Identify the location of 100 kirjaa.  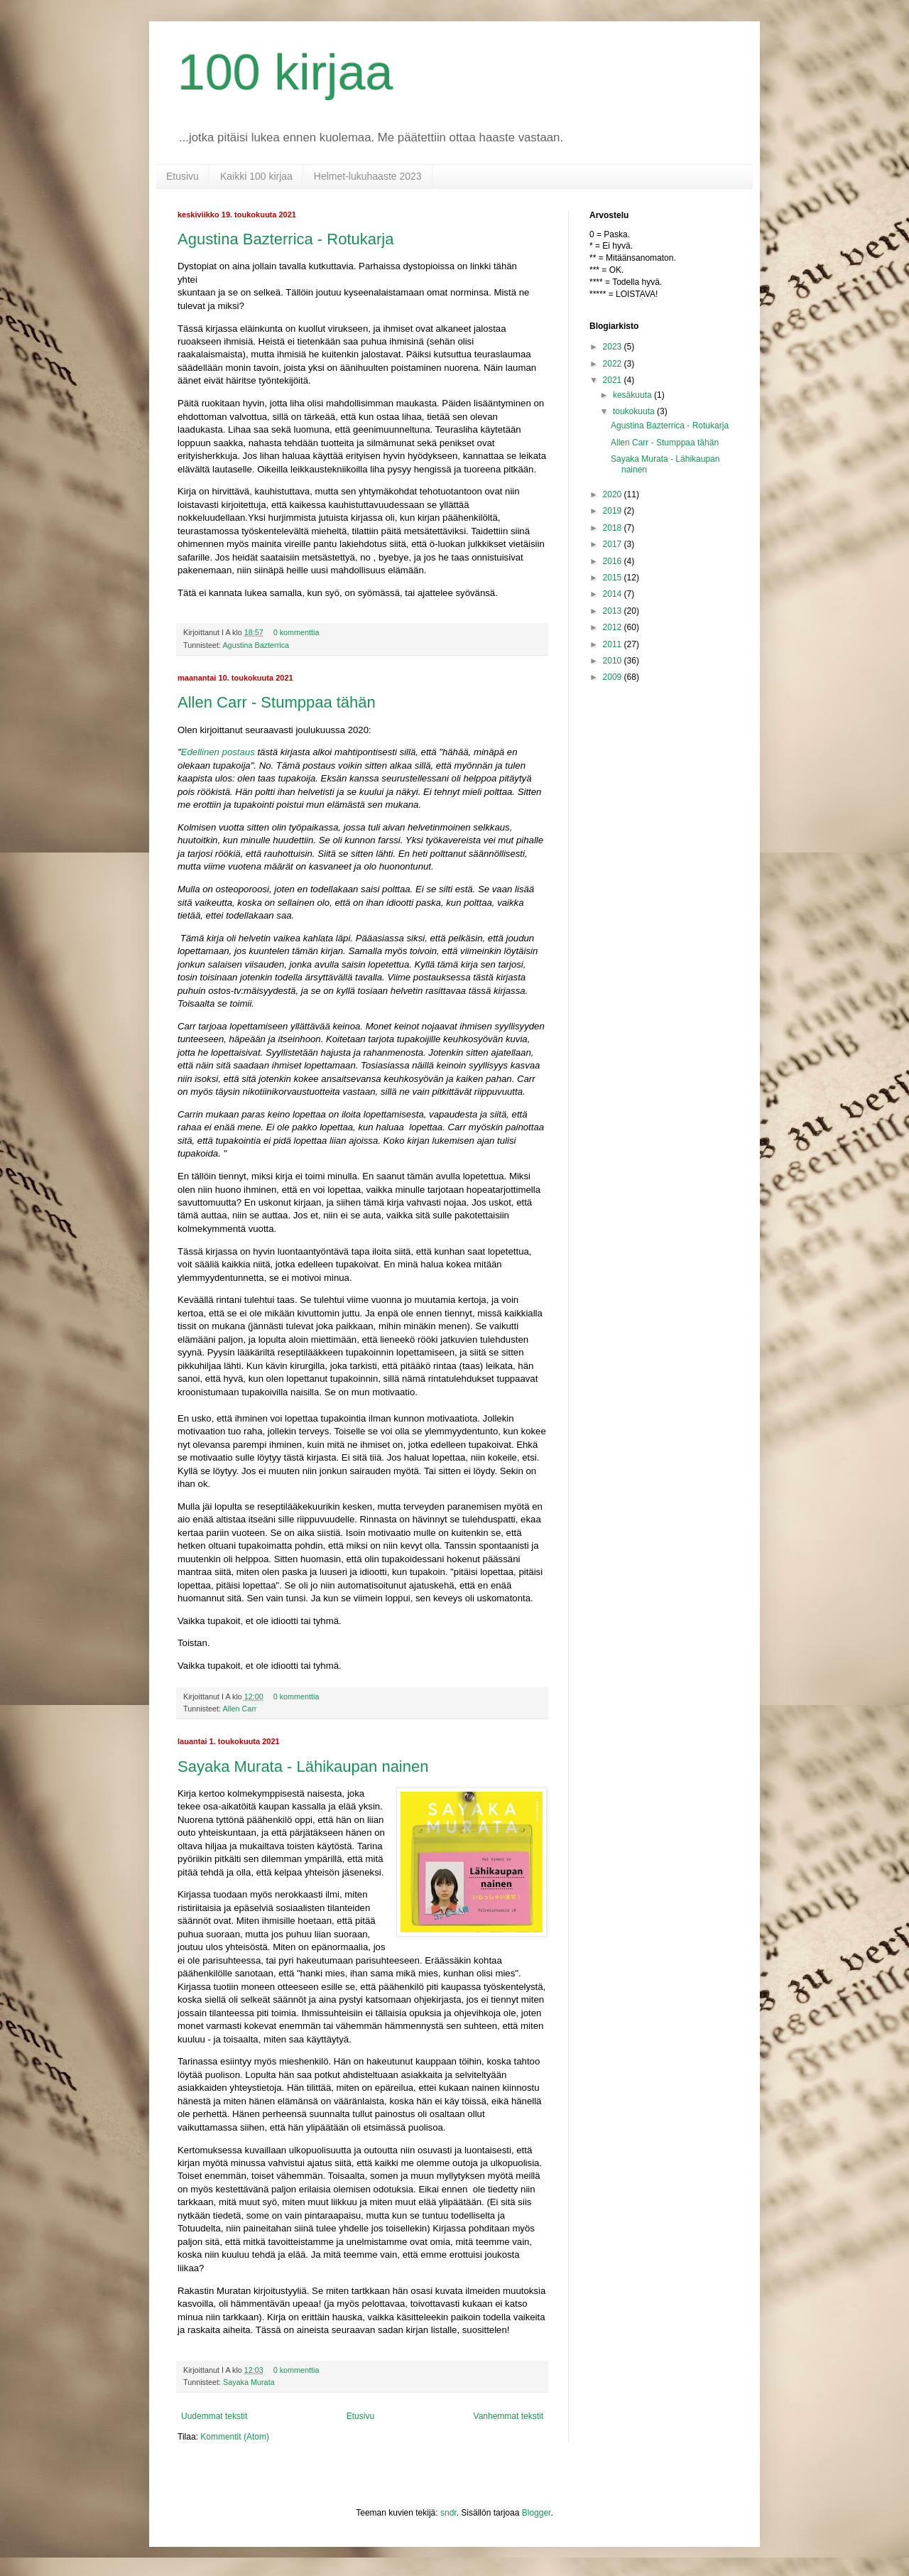
(285, 72).